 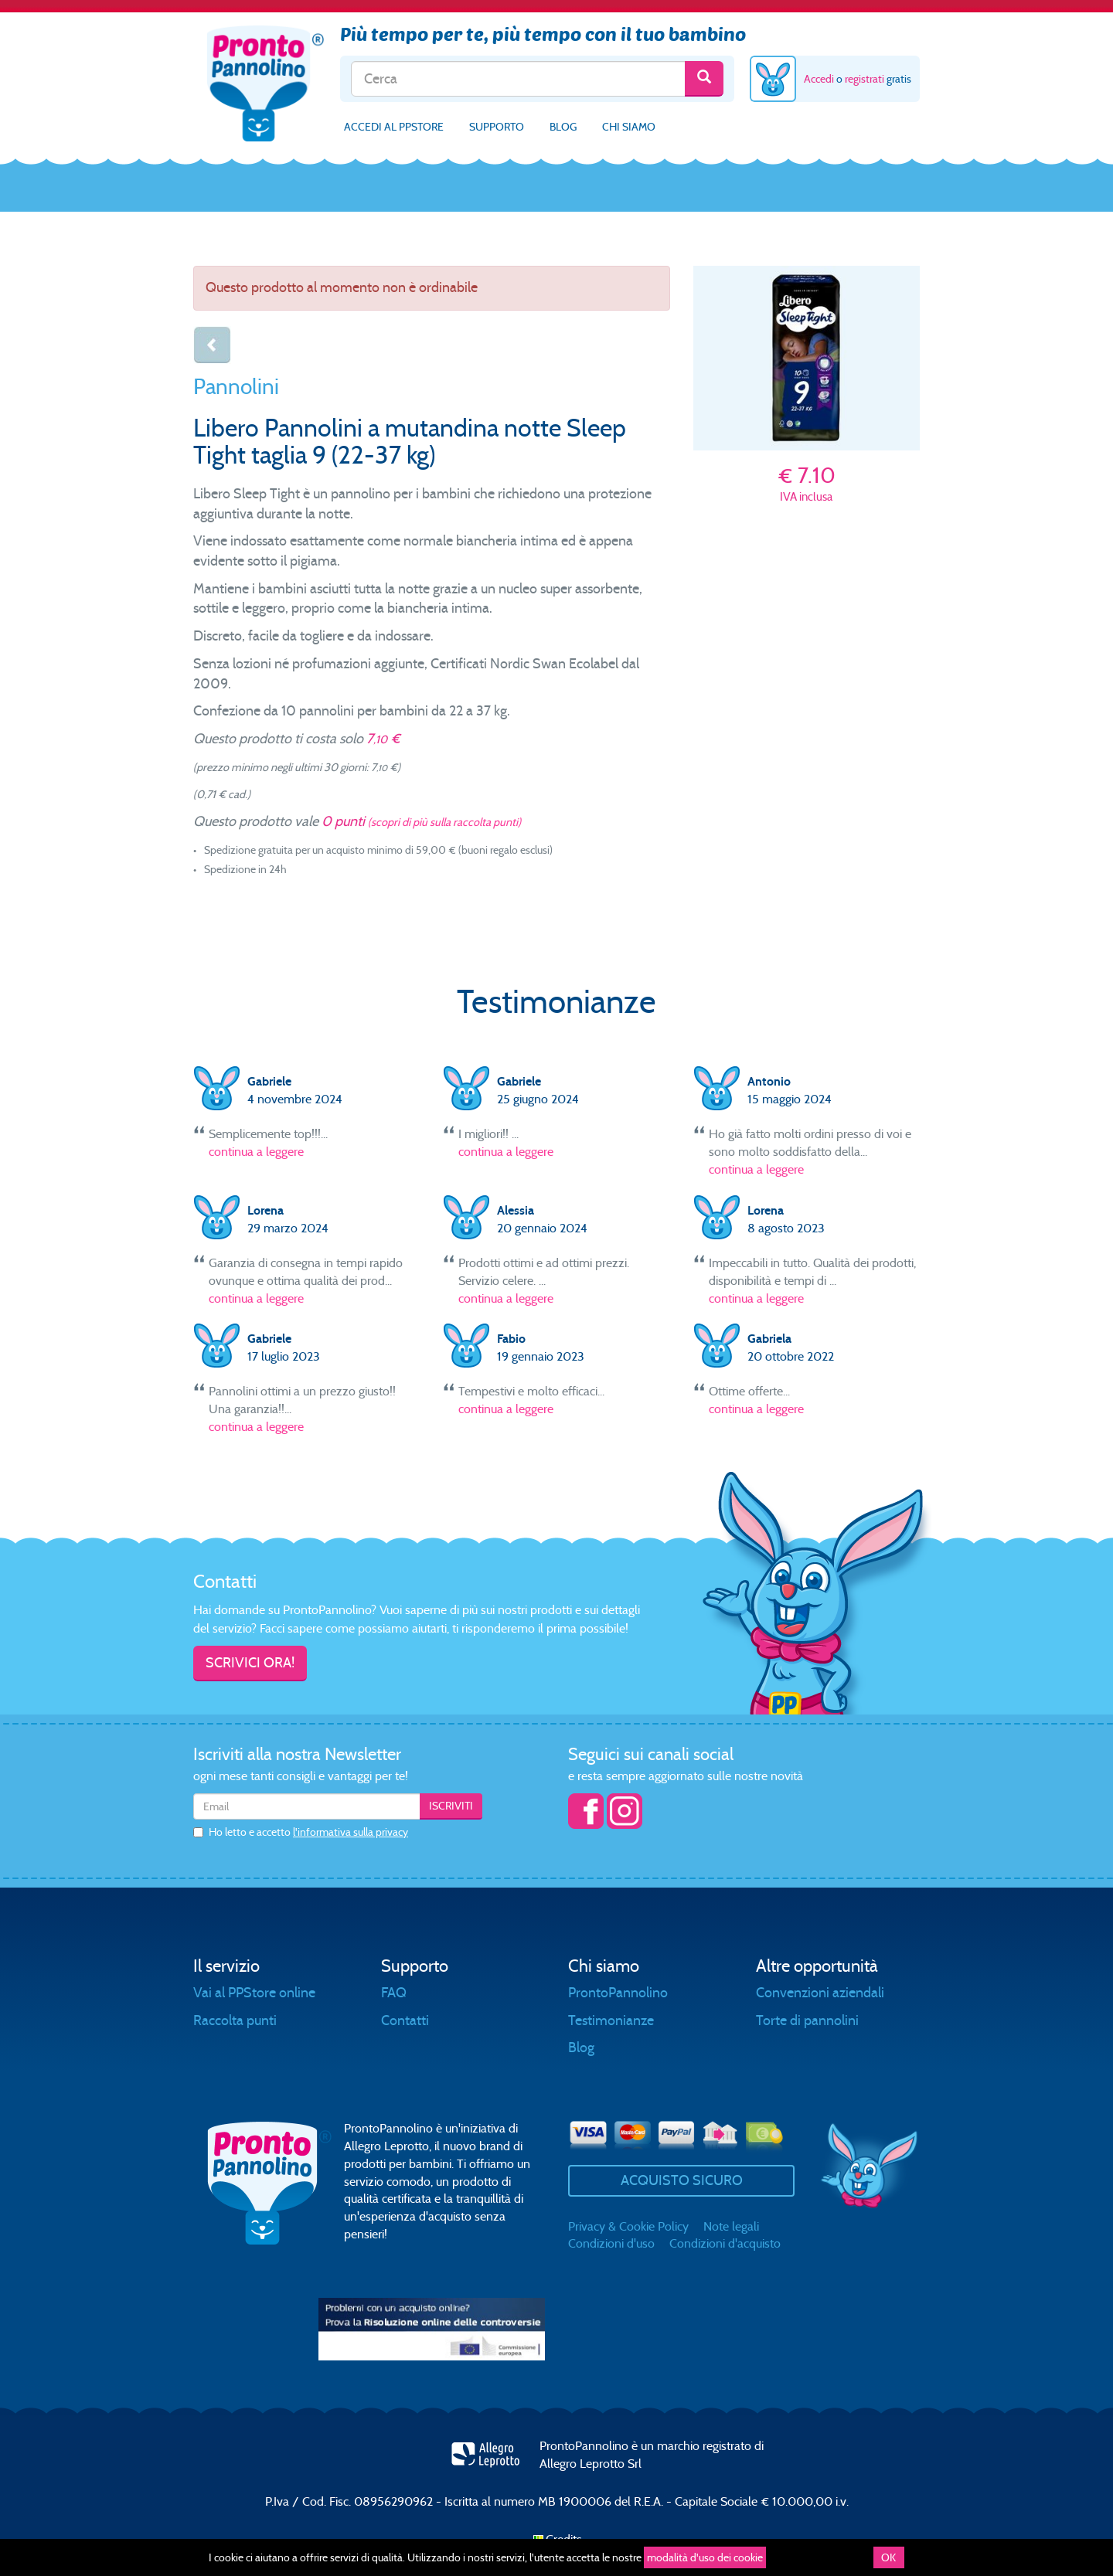 I want to click on Privacy & Cookie Policy, so click(x=628, y=2226).